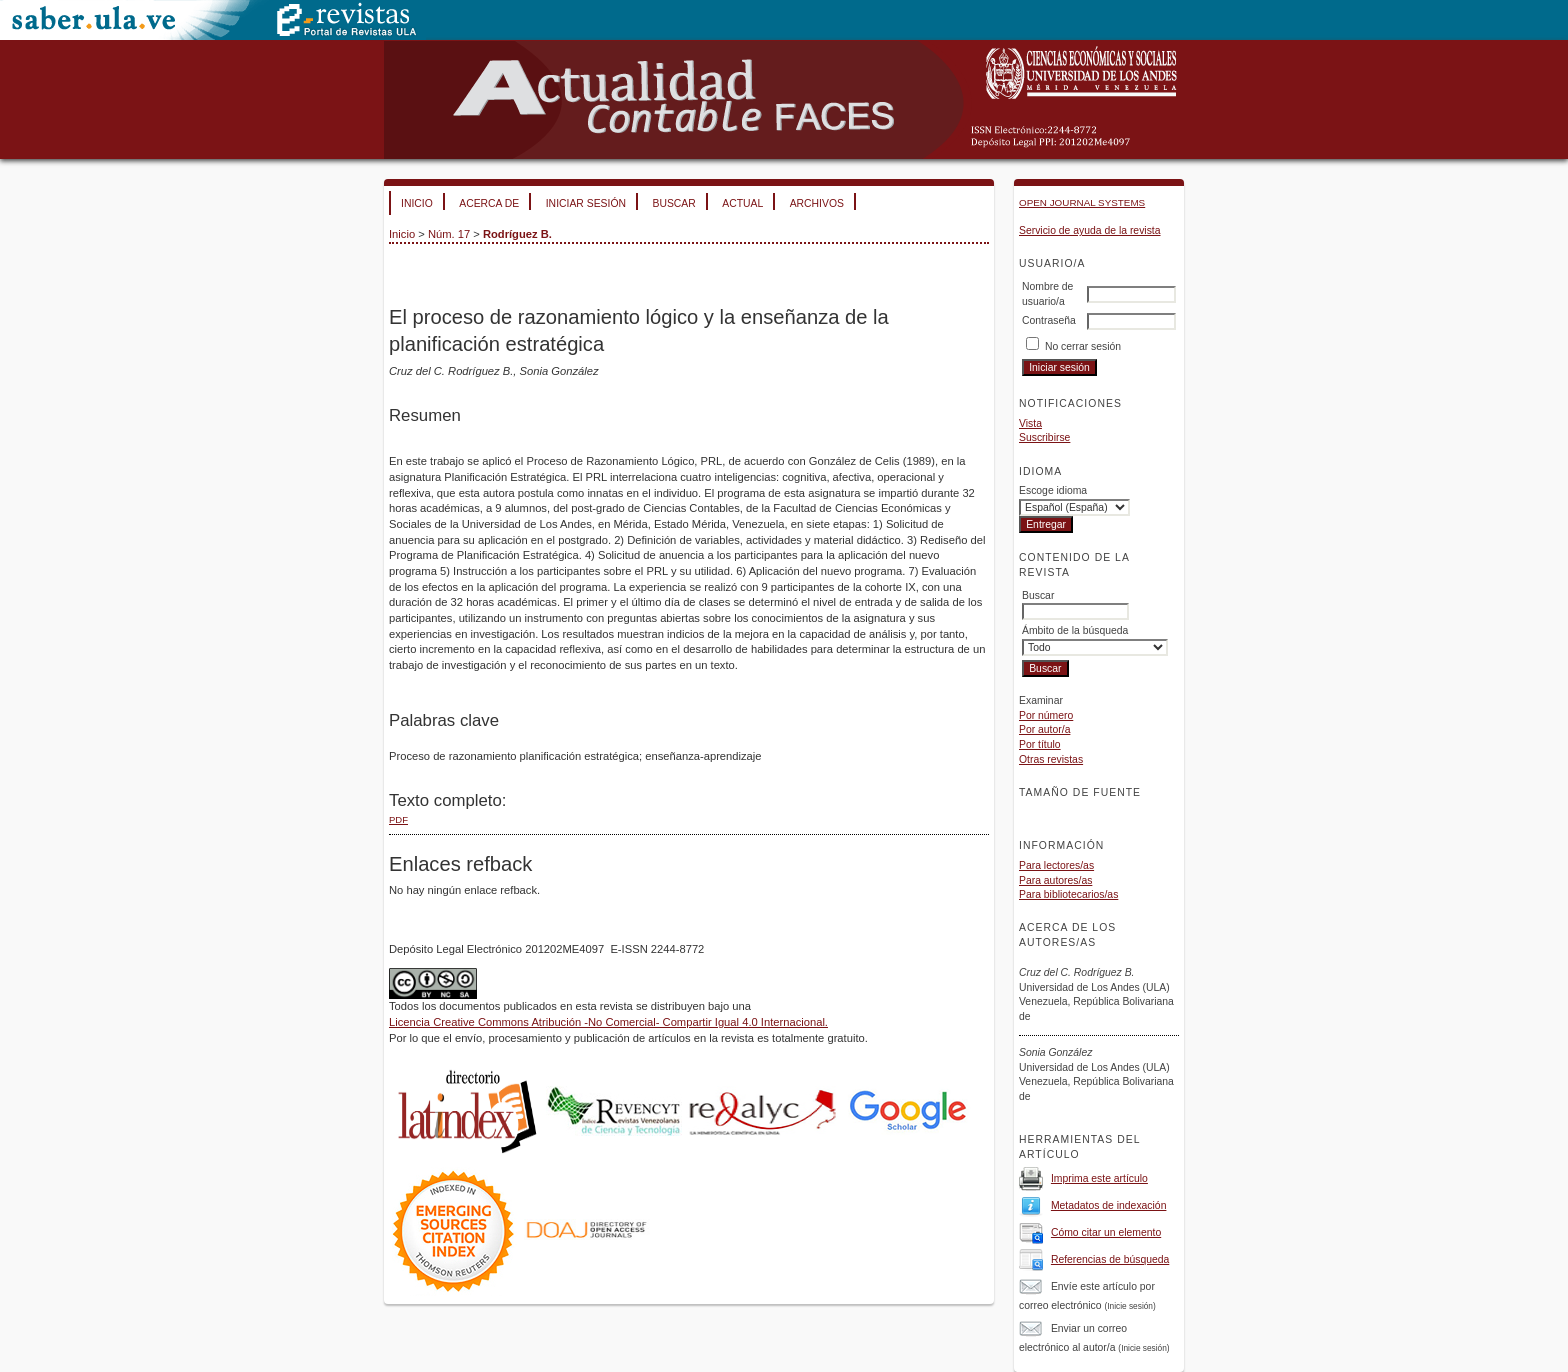 This screenshot has height=1372, width=1568. I want to click on Suscribirse, so click(1044, 437).